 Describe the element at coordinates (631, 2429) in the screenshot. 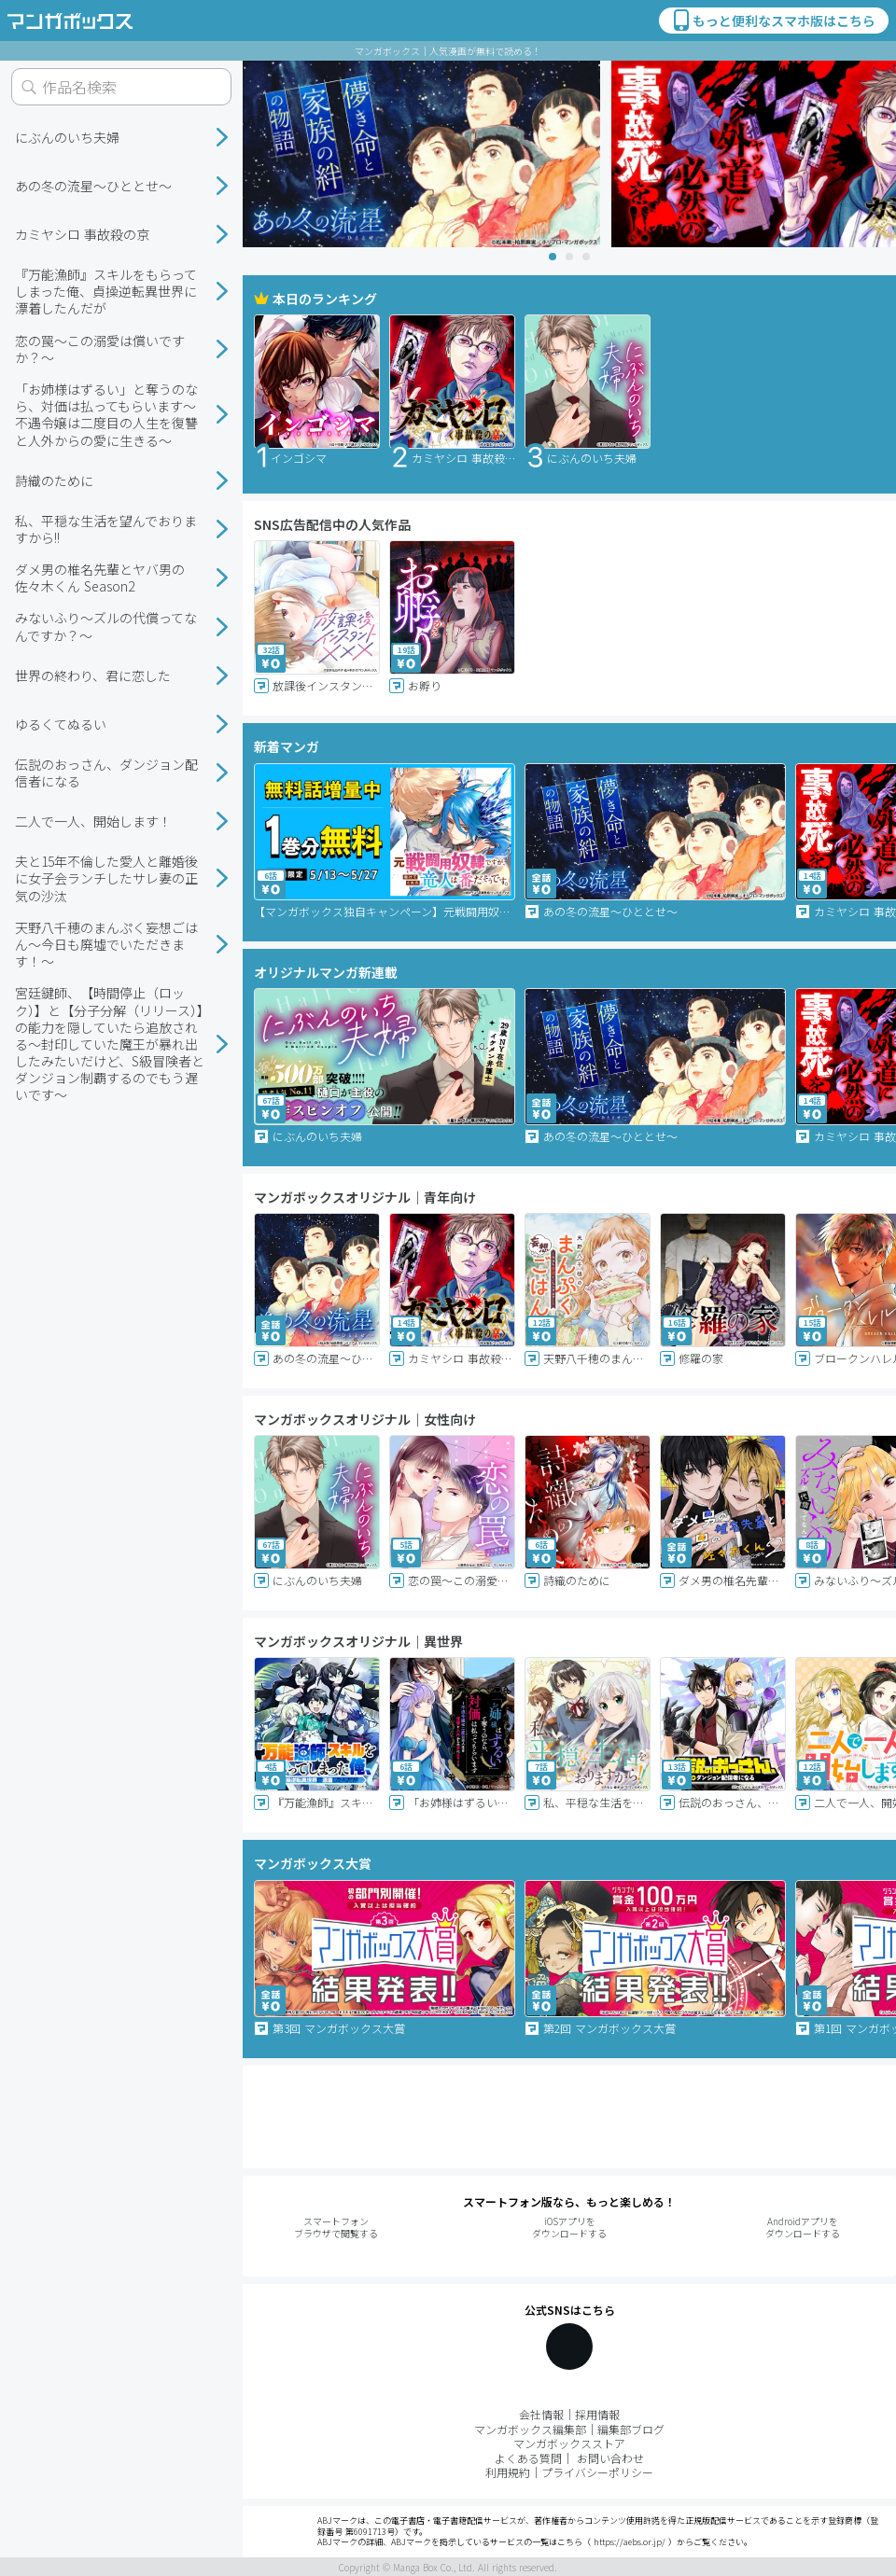

I see `編集部ブログ` at that location.